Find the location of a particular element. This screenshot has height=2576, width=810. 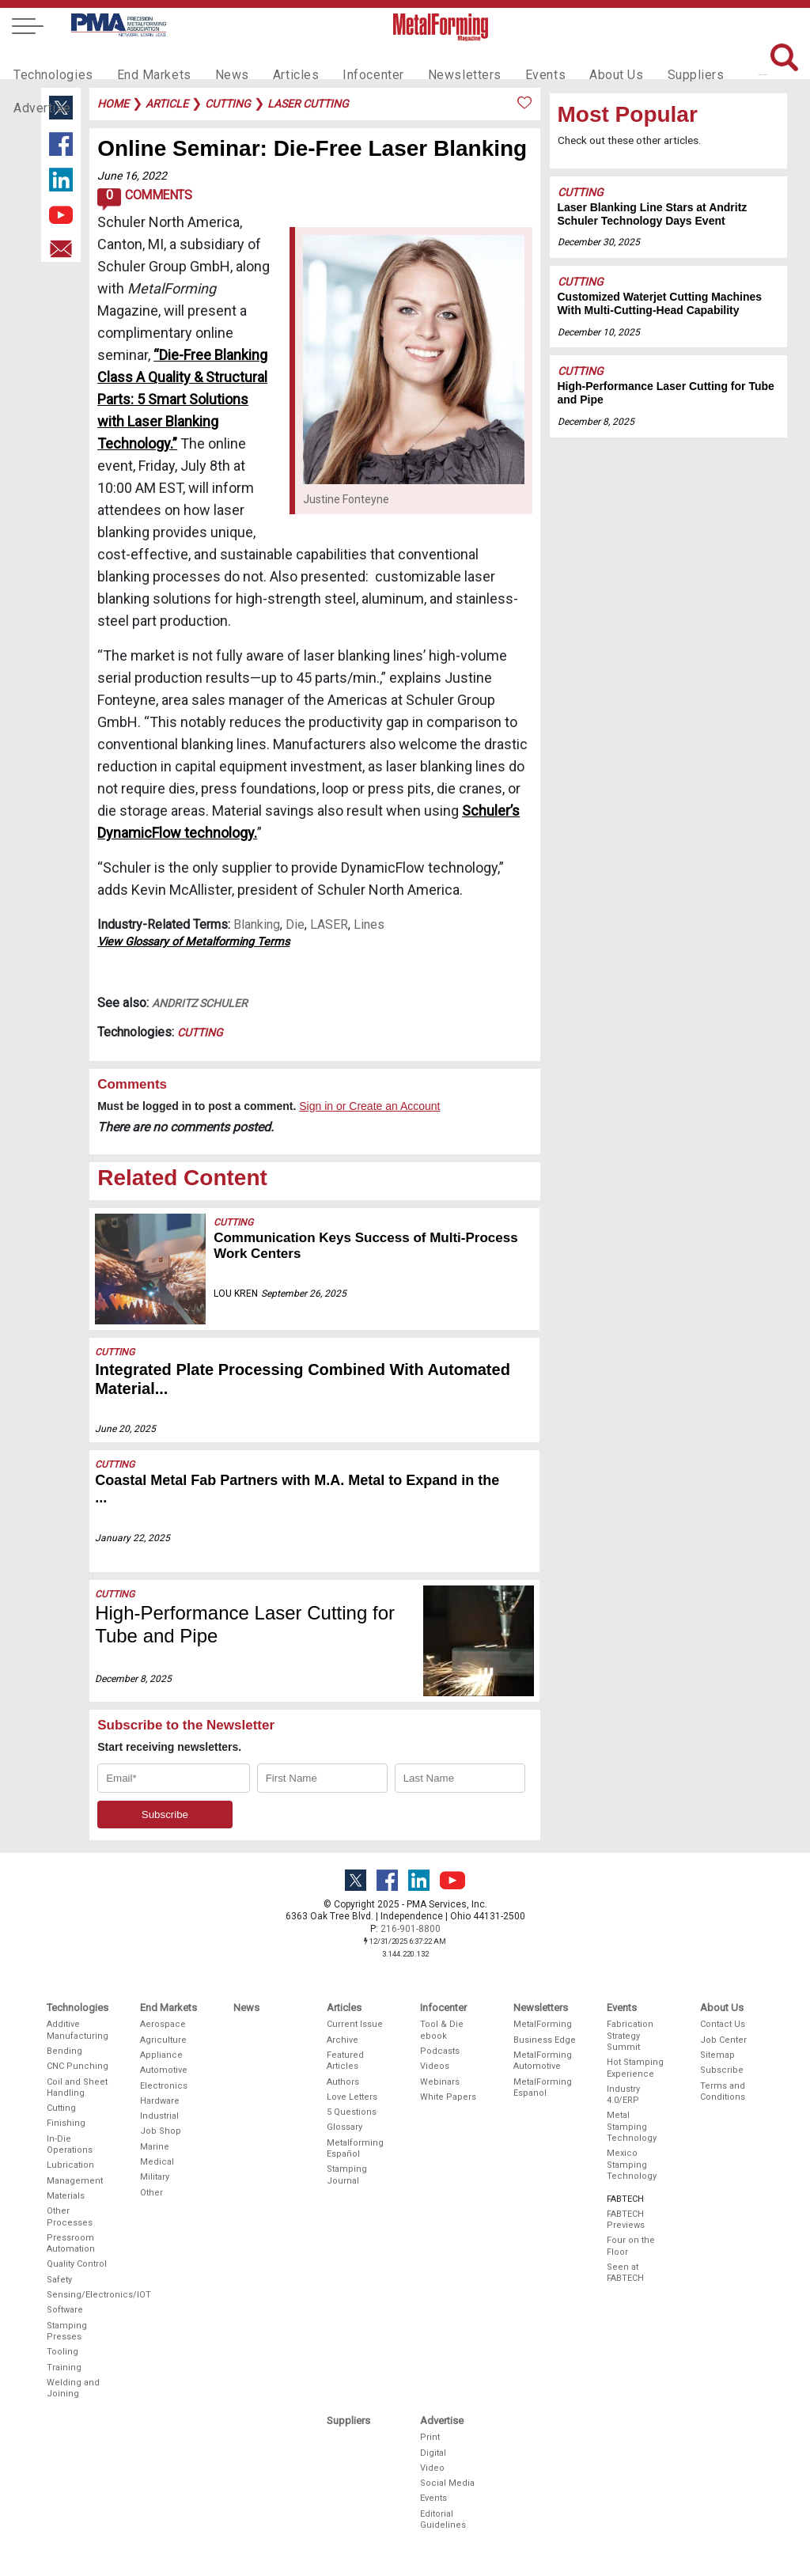

Print is located at coordinates (430, 2437).